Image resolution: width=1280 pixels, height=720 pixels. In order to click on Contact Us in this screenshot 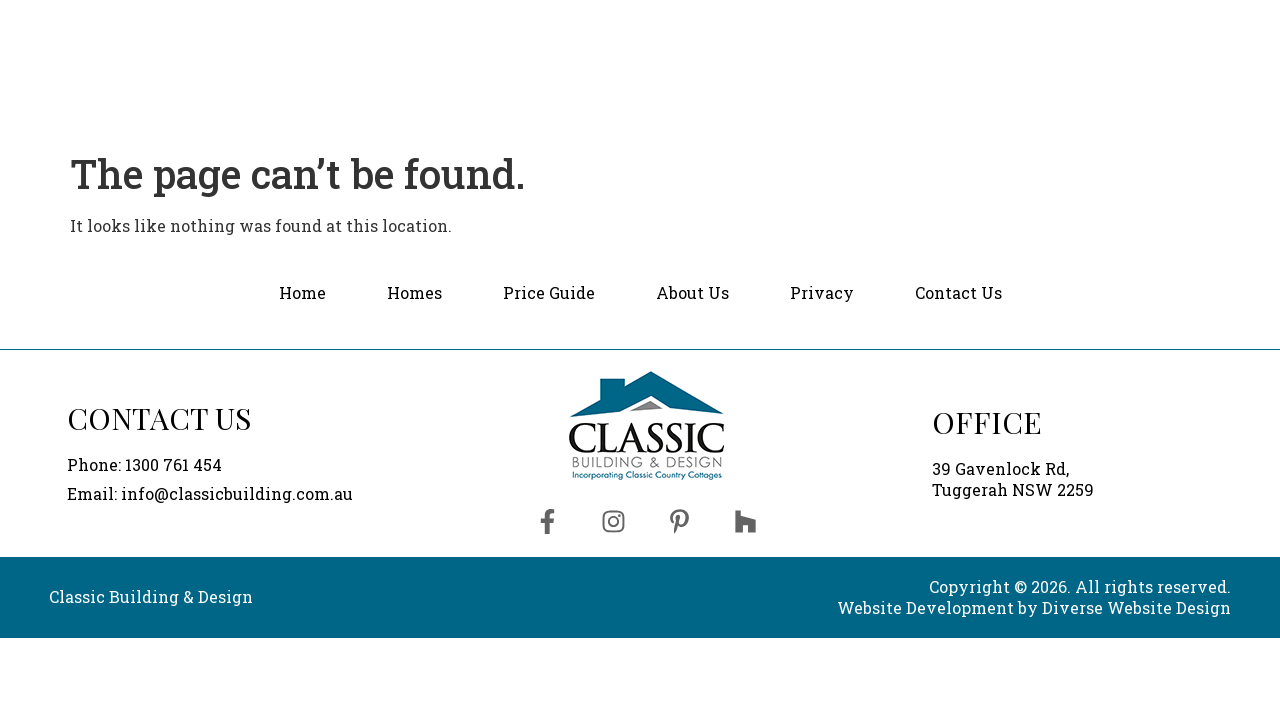, I will do `click(1148, 53)`.